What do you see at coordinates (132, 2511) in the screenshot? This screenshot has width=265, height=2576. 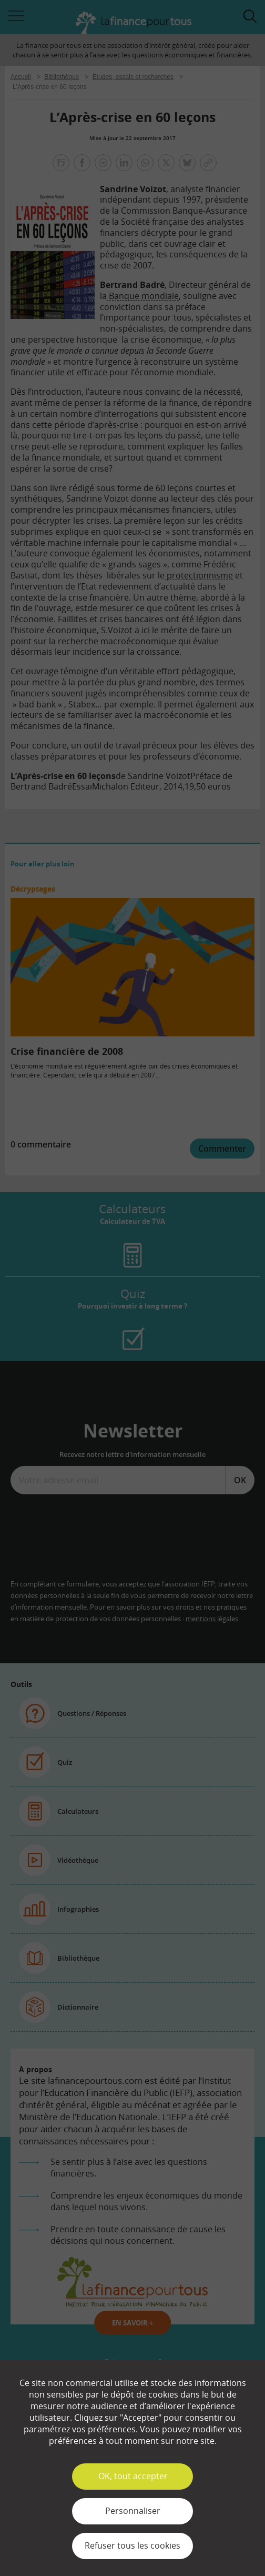 I see `Personnaliser` at bounding box center [132, 2511].